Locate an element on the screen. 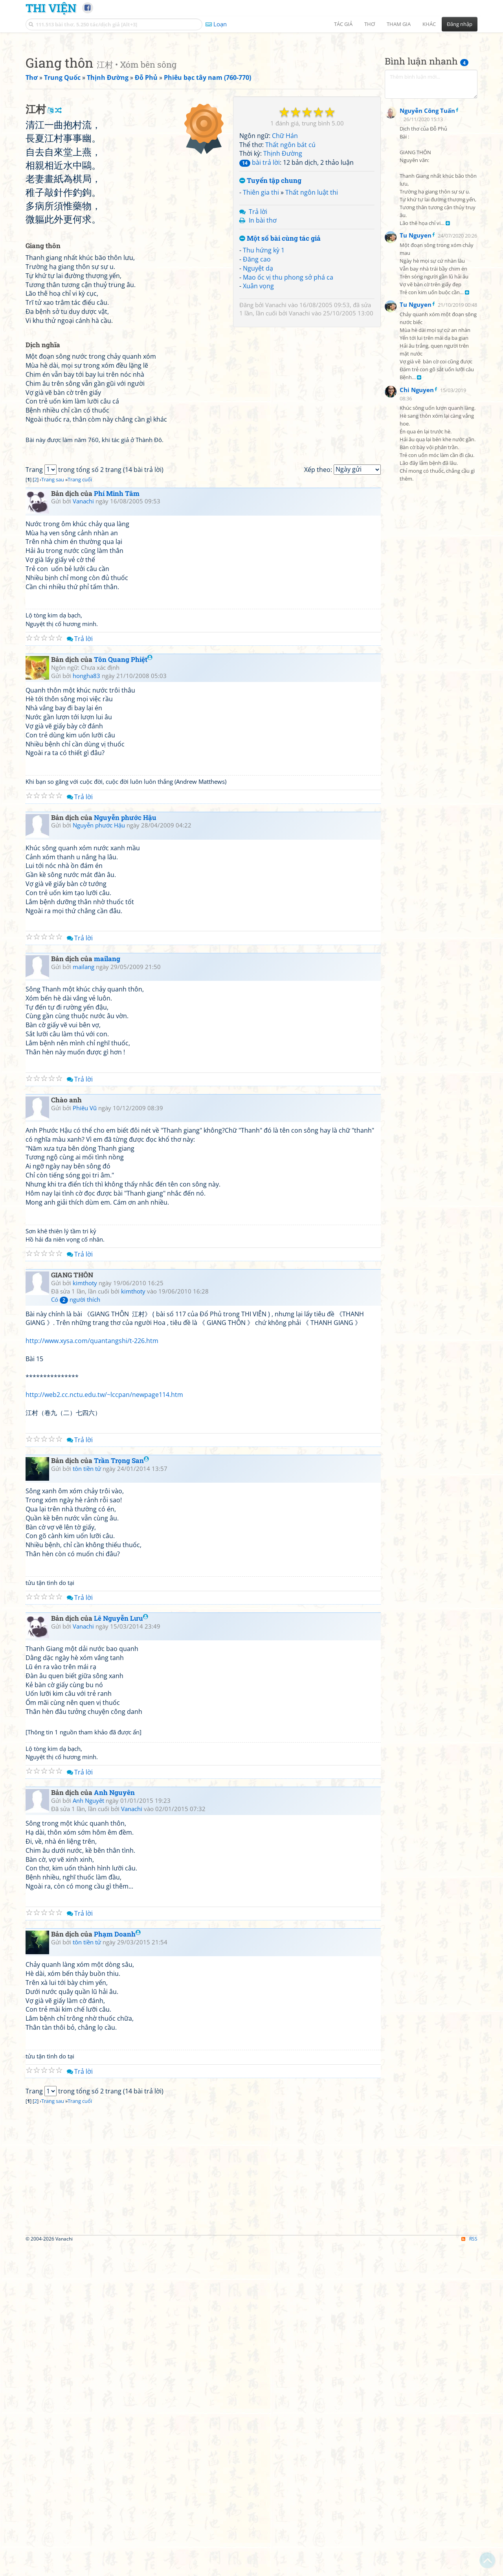 This screenshot has width=503, height=2576. Trần Trọng San is located at coordinates (121, 1790).